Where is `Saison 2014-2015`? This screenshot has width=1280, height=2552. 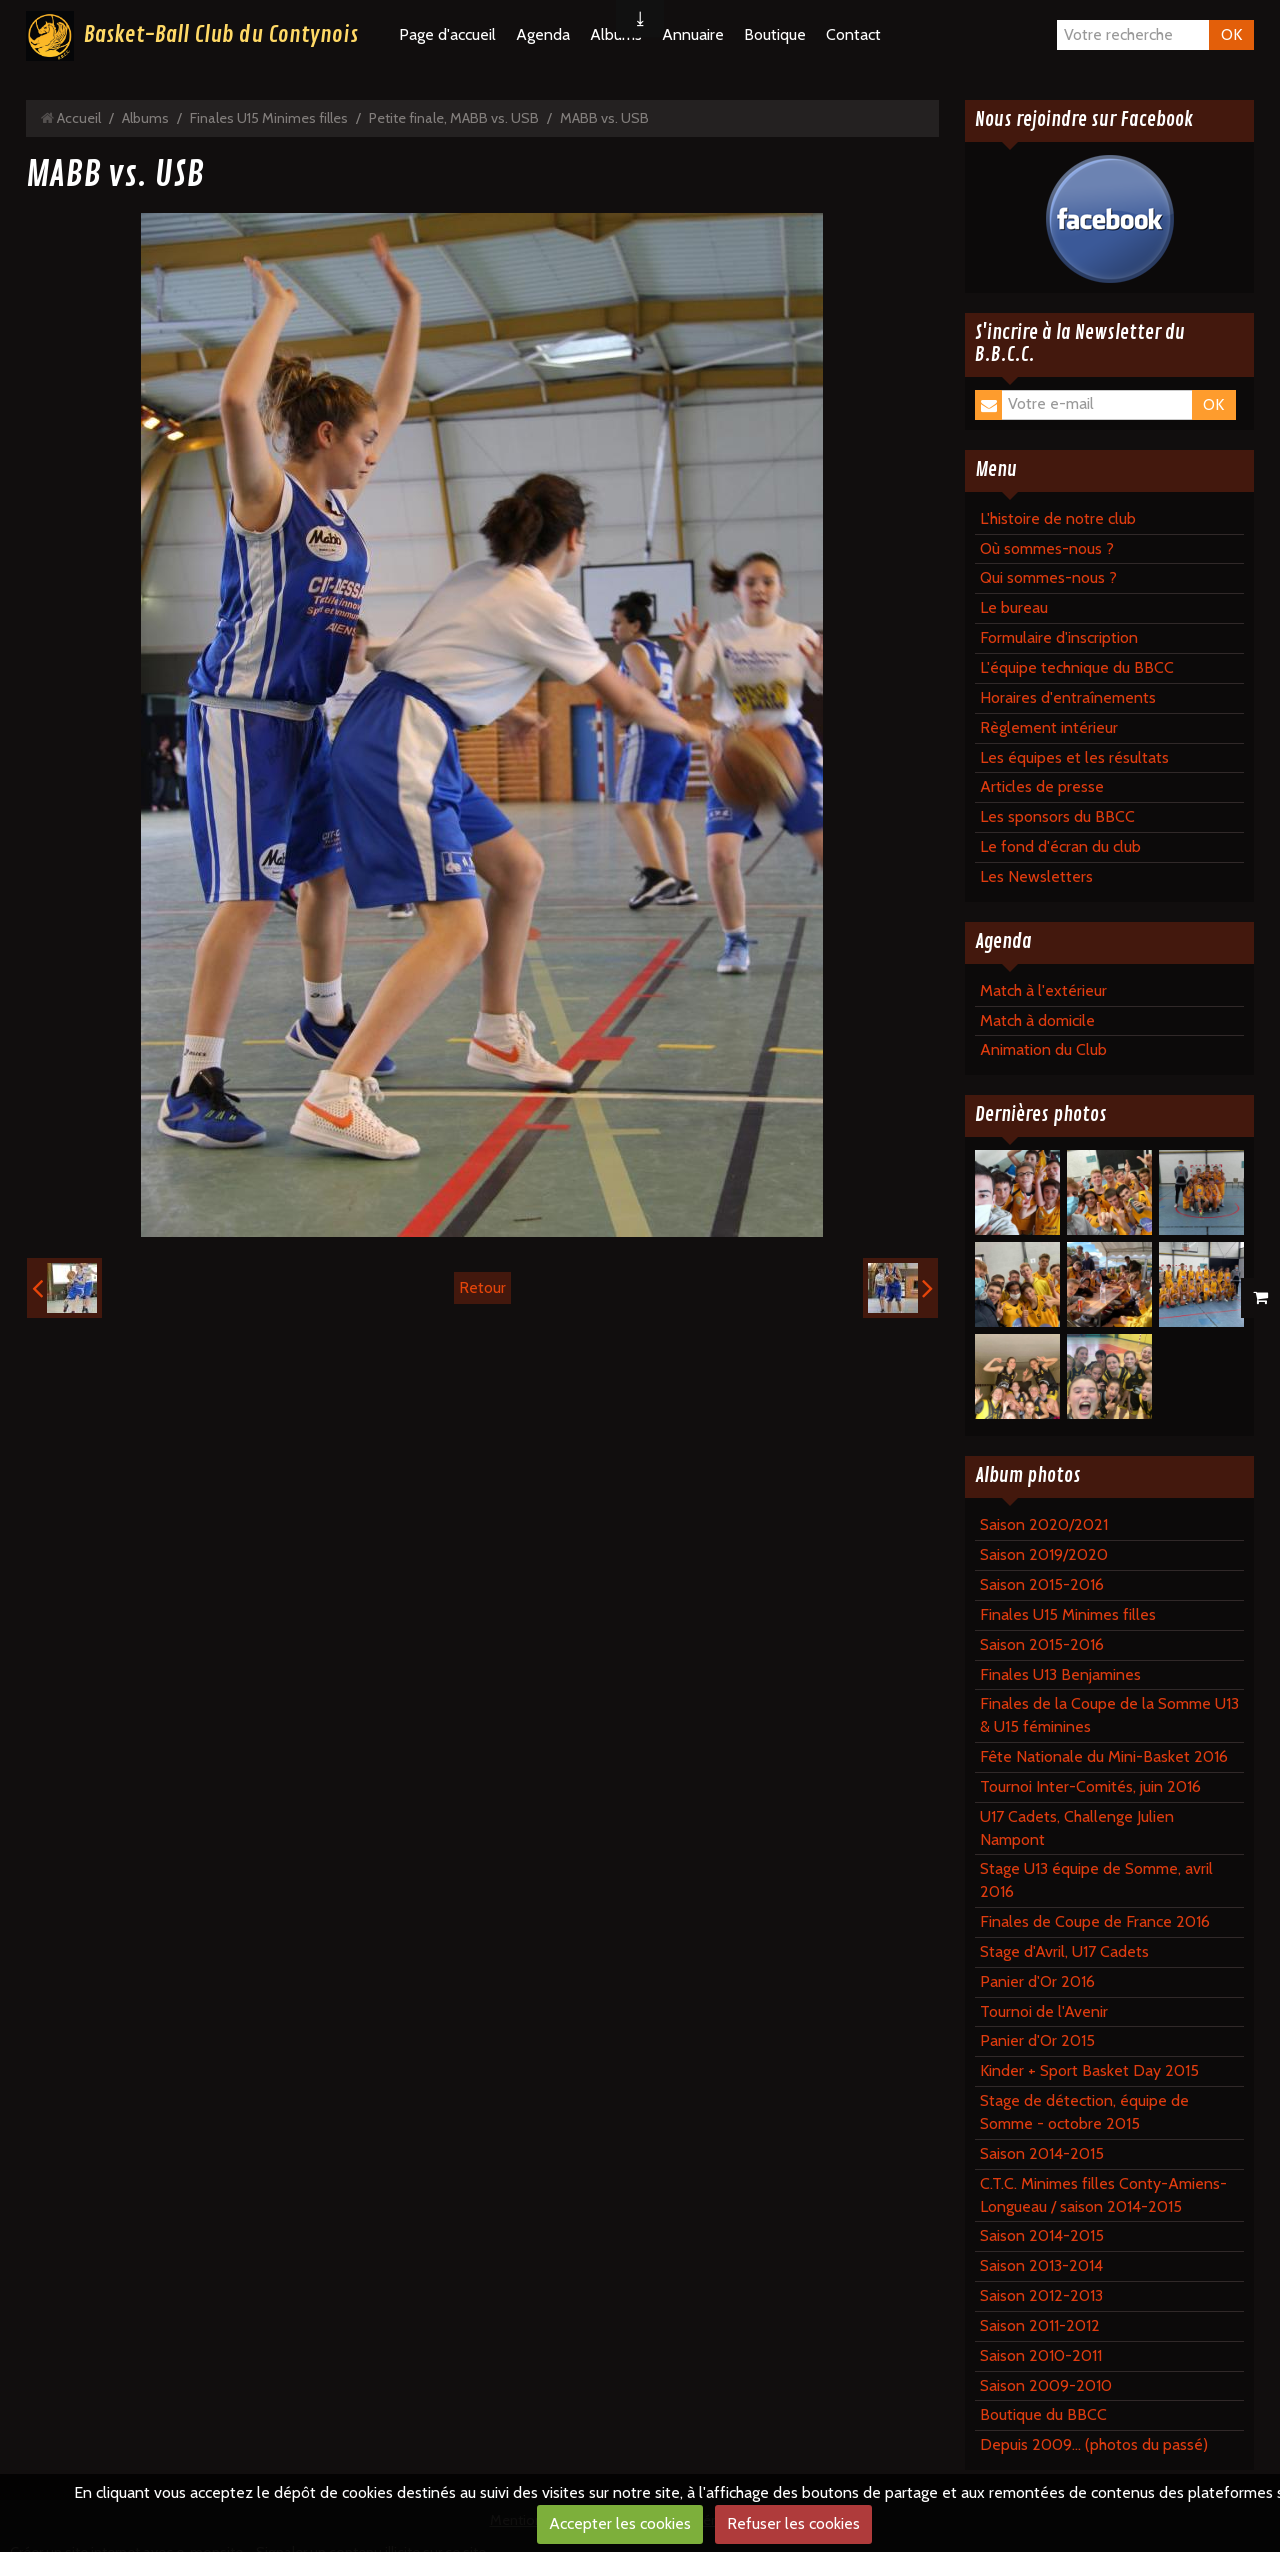 Saison 2014-2015 is located at coordinates (1042, 2153).